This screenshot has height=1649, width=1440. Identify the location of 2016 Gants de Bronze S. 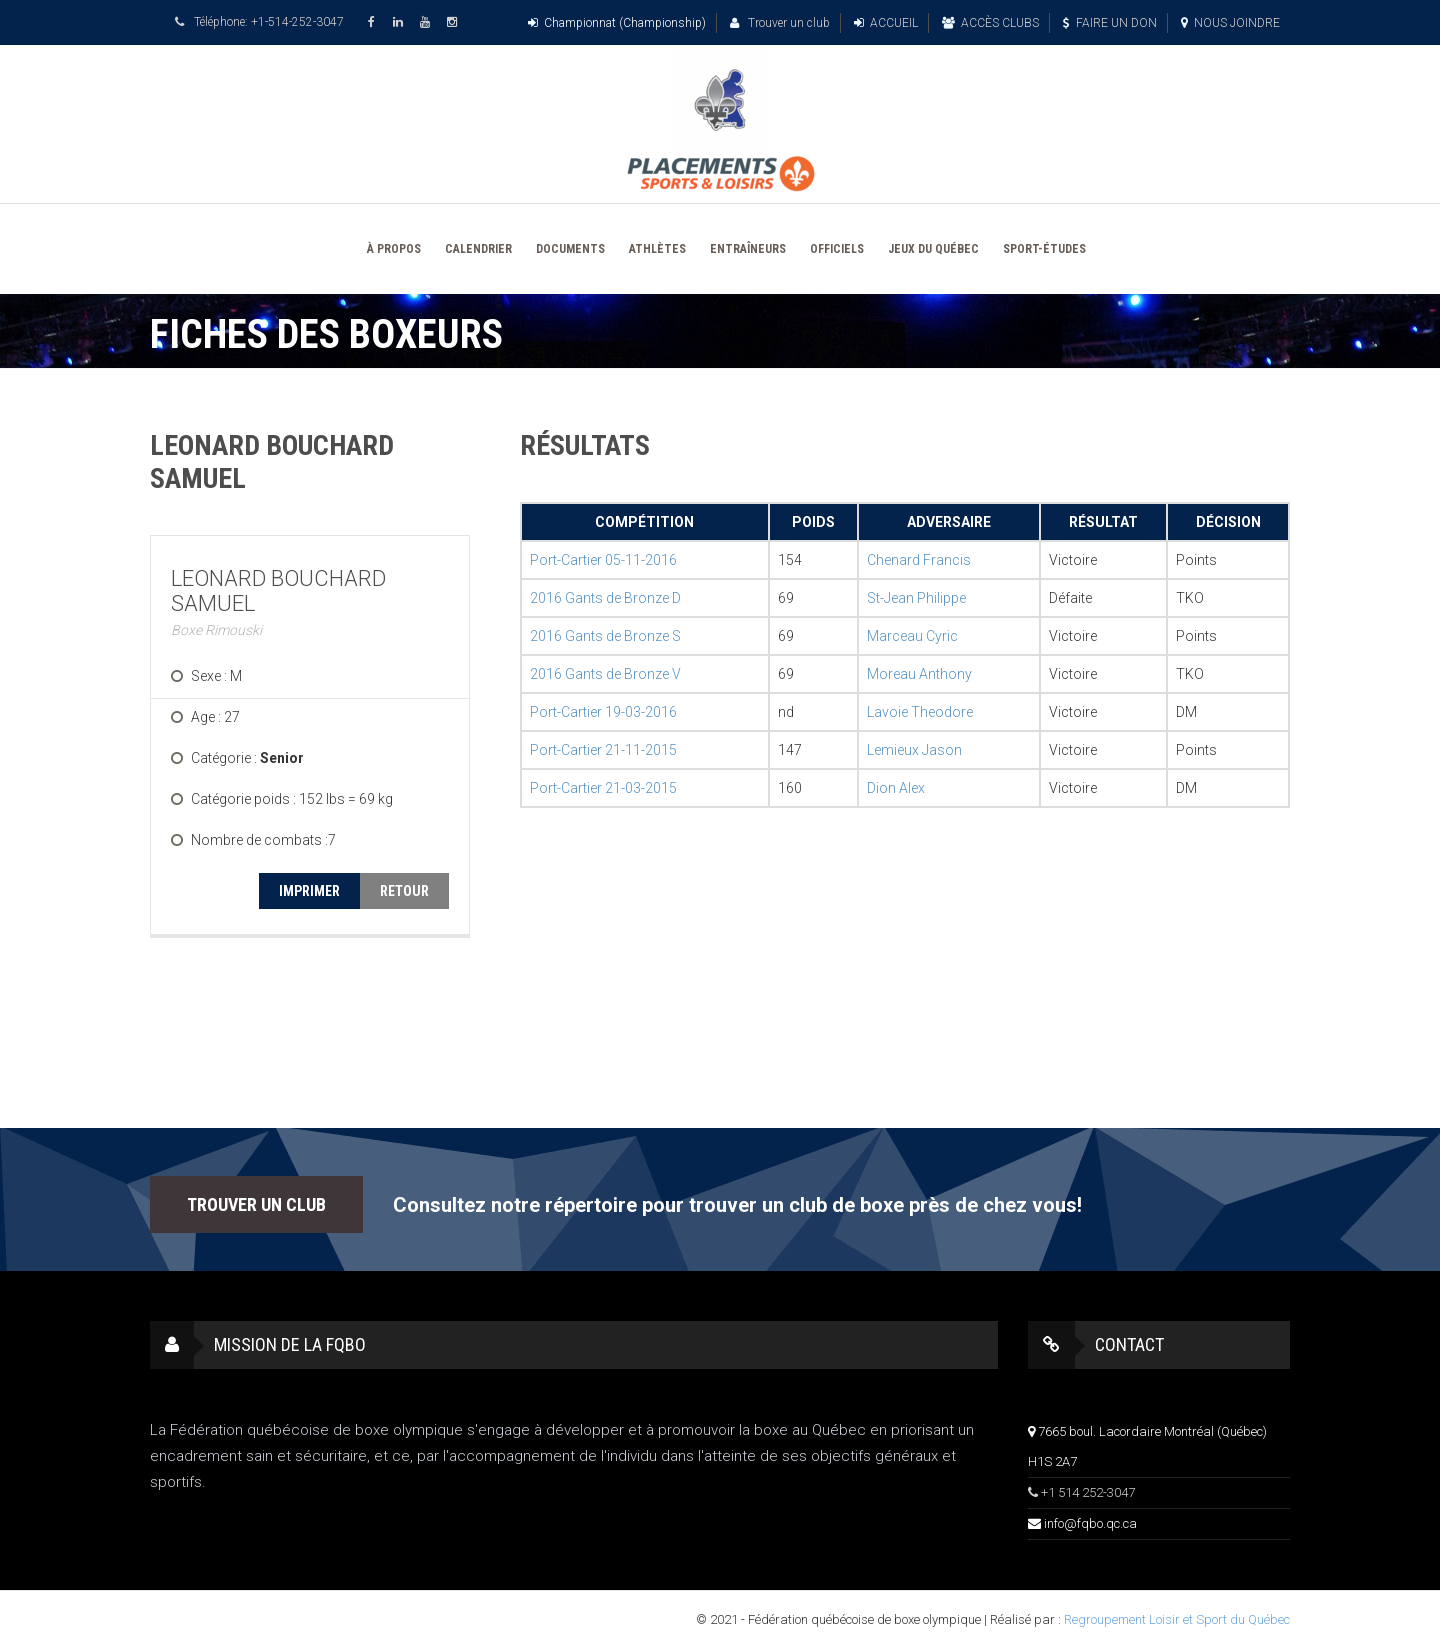
(605, 636).